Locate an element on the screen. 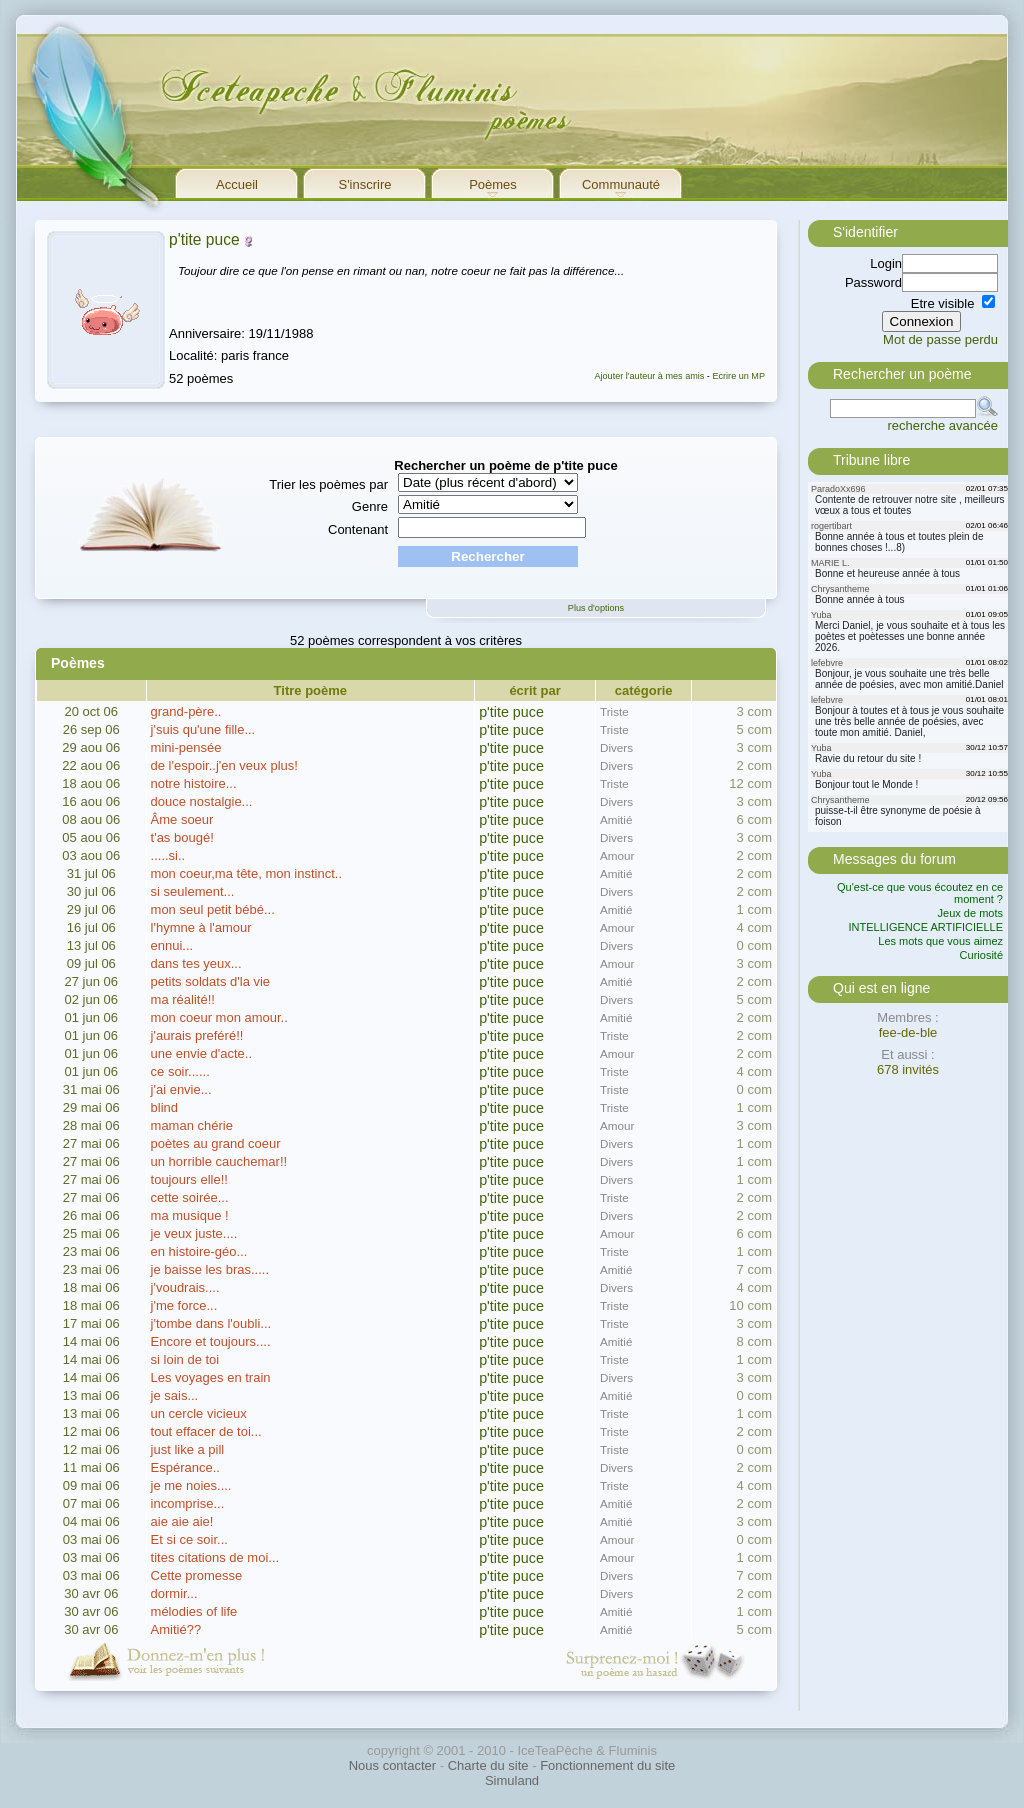 The height and width of the screenshot is (1808, 1024). dormir... is located at coordinates (174, 1593).